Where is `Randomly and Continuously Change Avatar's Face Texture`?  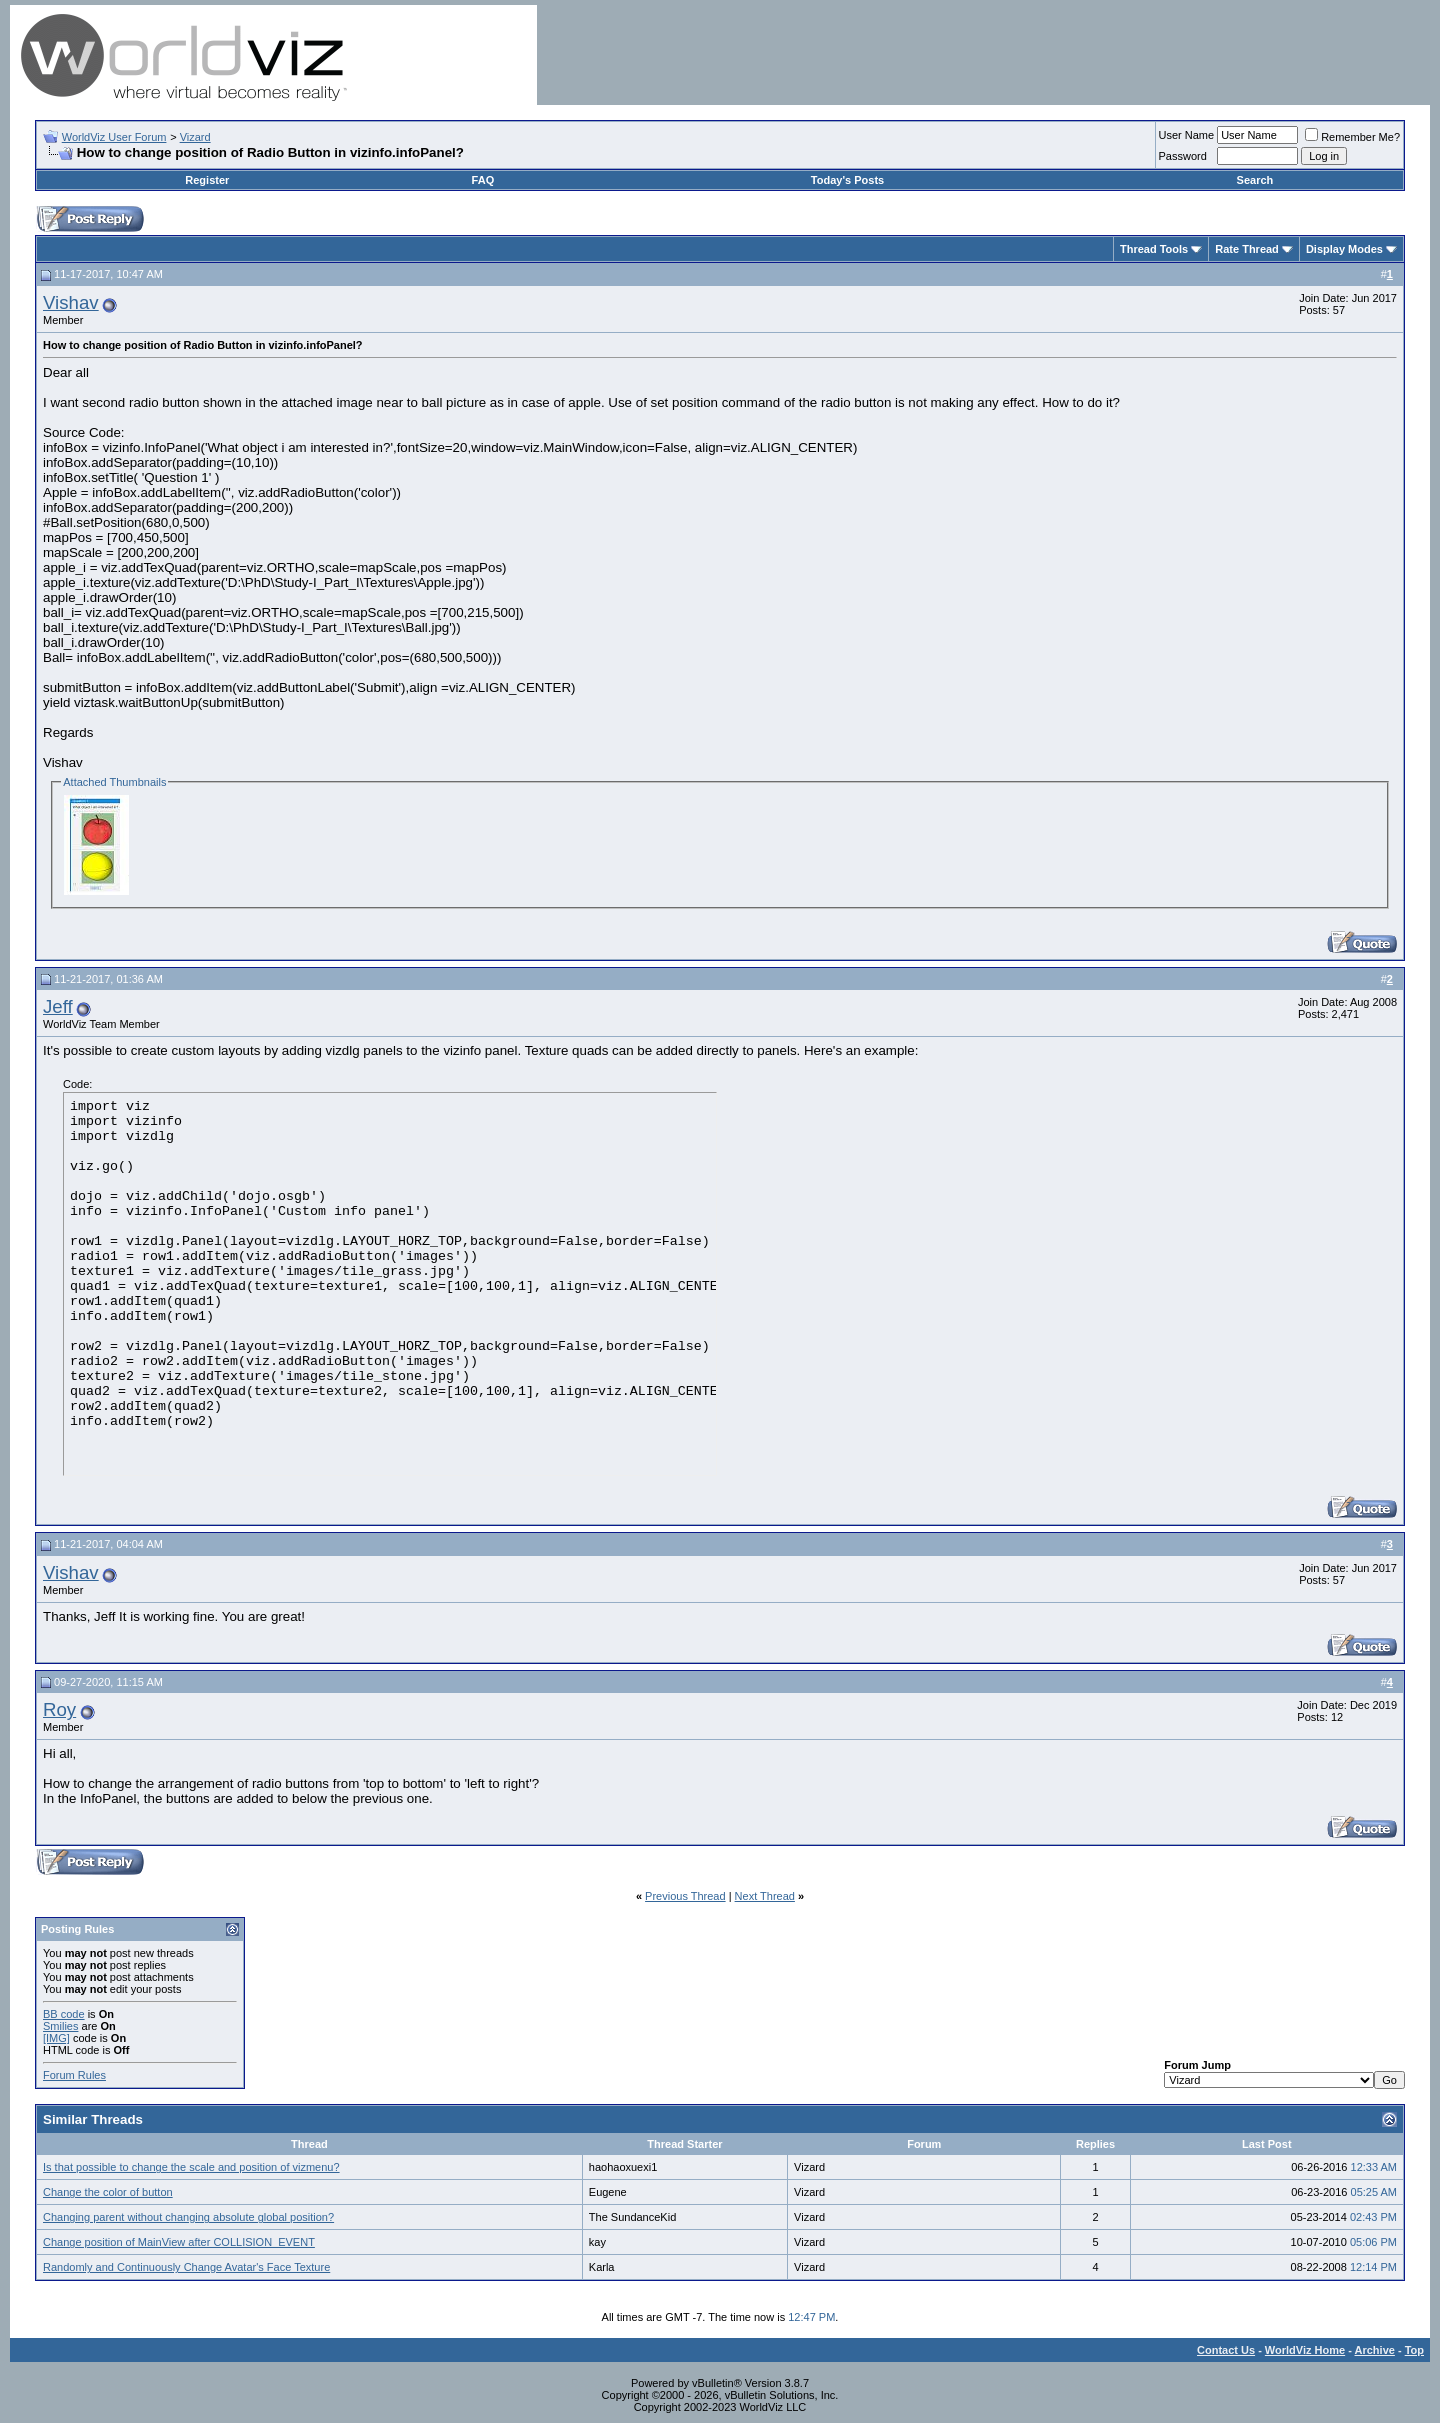 Randomly and Continuously Change Avatar's Face Texture is located at coordinates (186, 2267).